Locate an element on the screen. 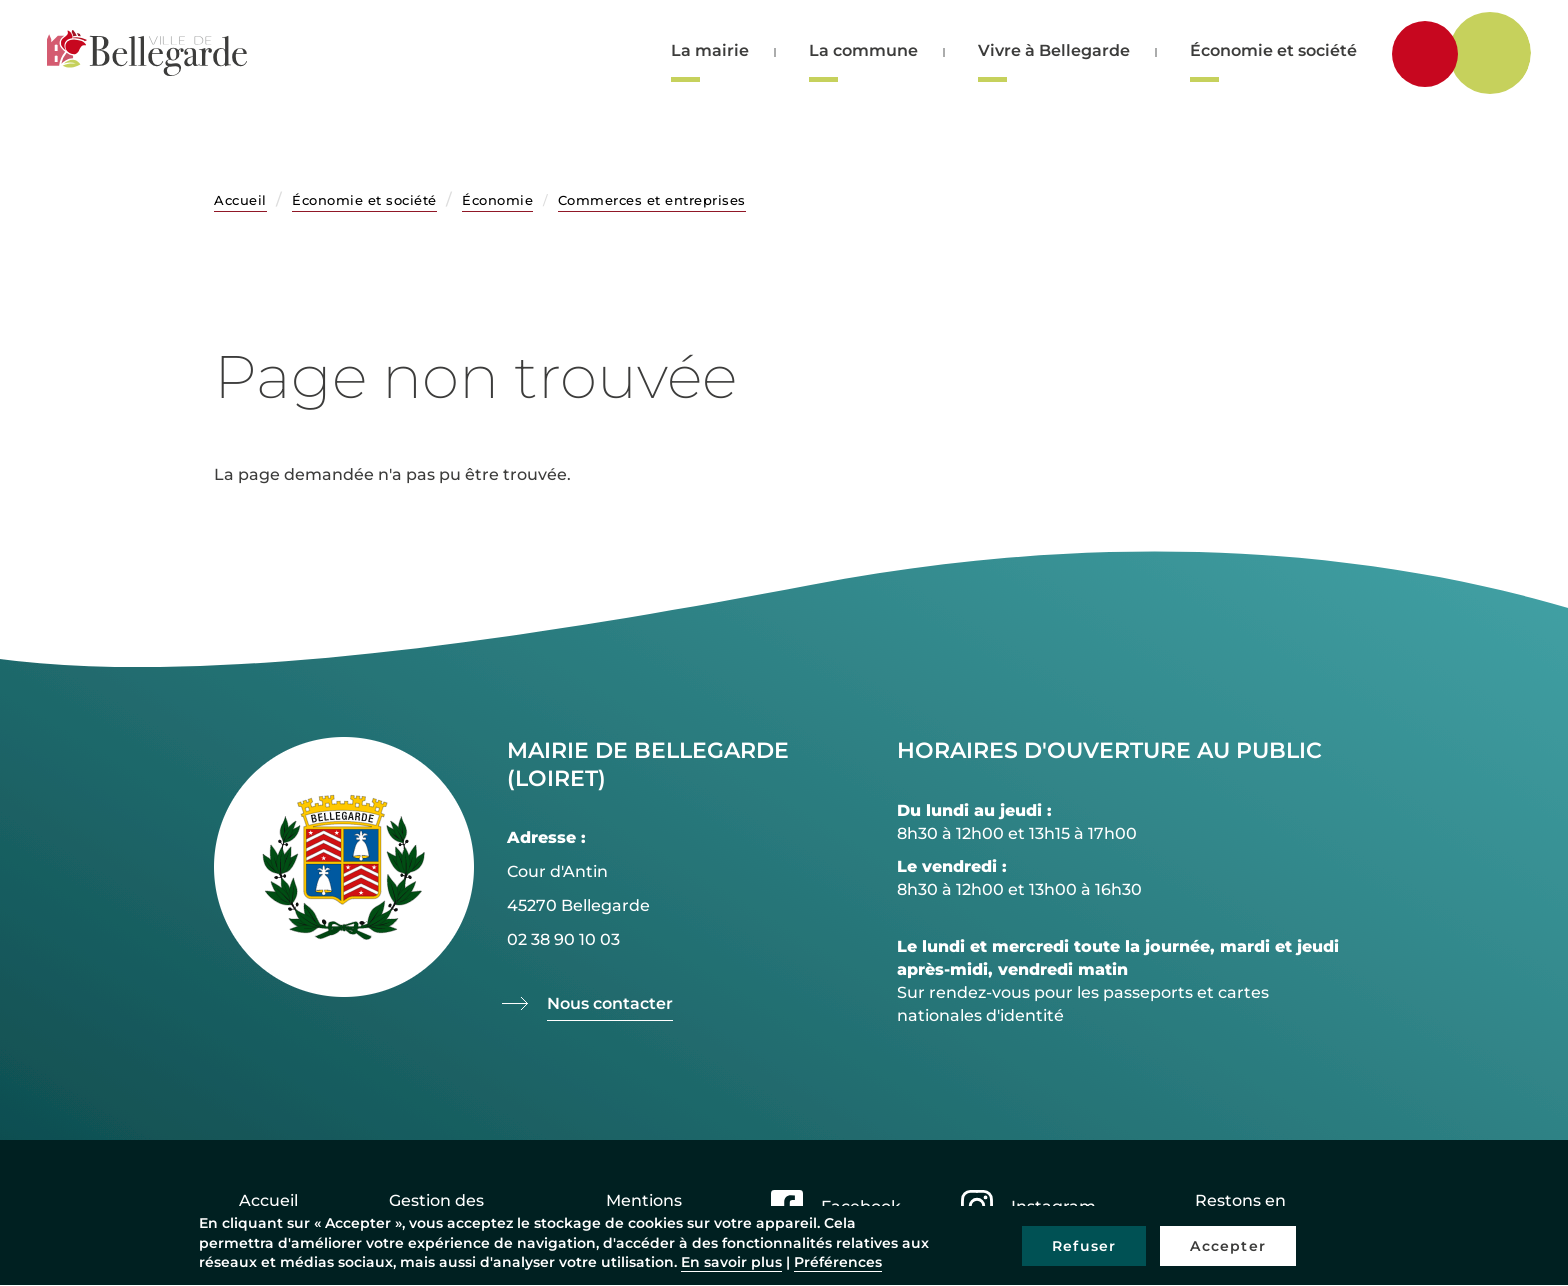 This screenshot has width=1568, height=1286. Économie is located at coordinates (497, 200).